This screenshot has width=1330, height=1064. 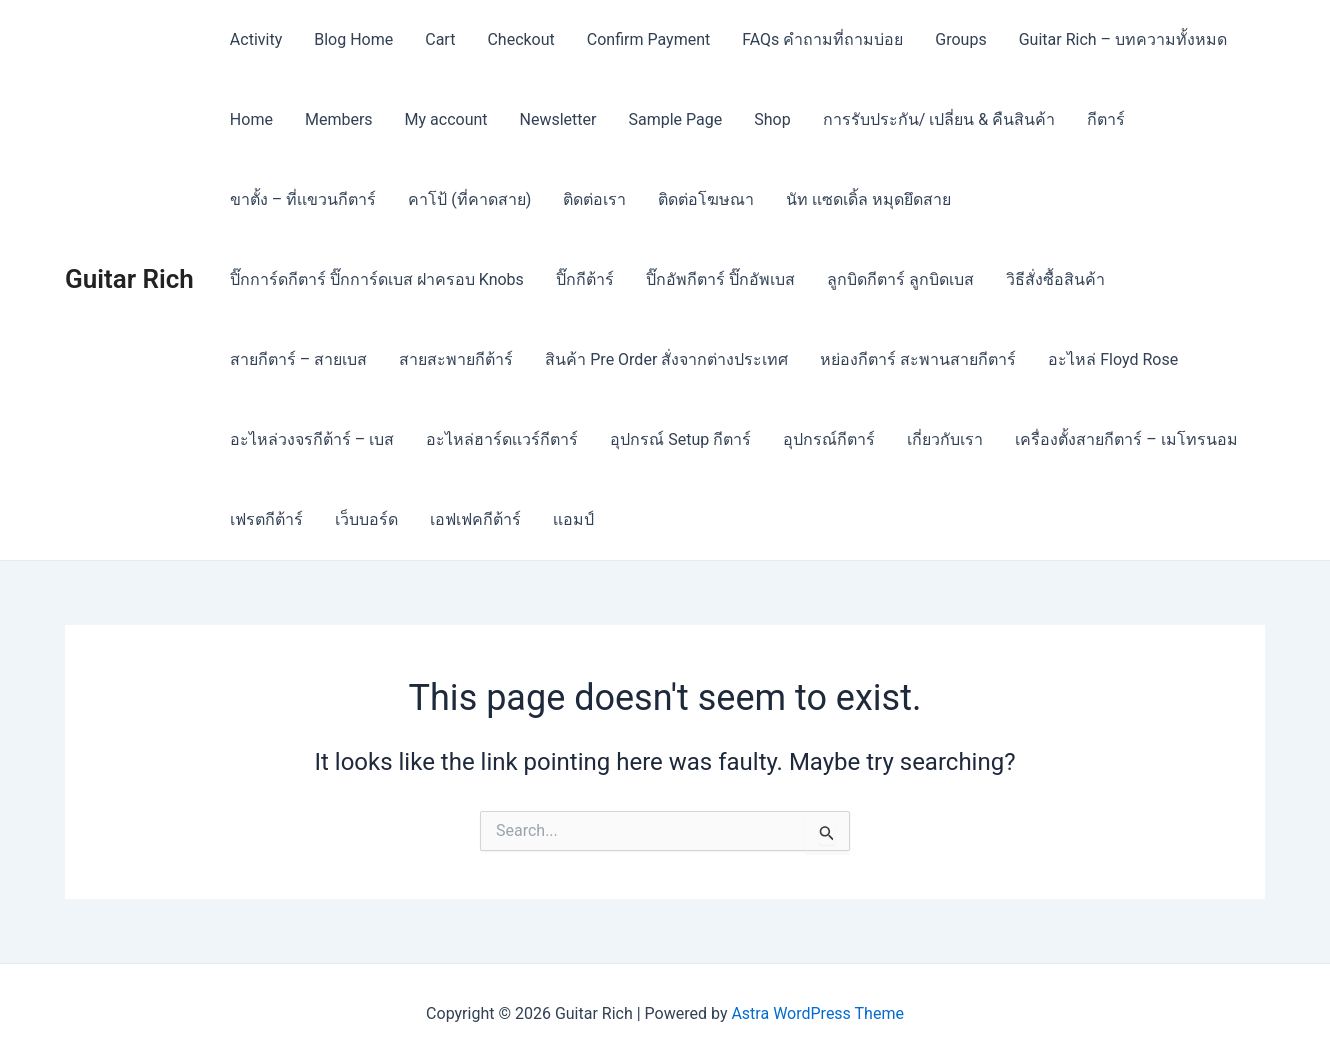 I want to click on Confirm Payment, so click(x=648, y=39).